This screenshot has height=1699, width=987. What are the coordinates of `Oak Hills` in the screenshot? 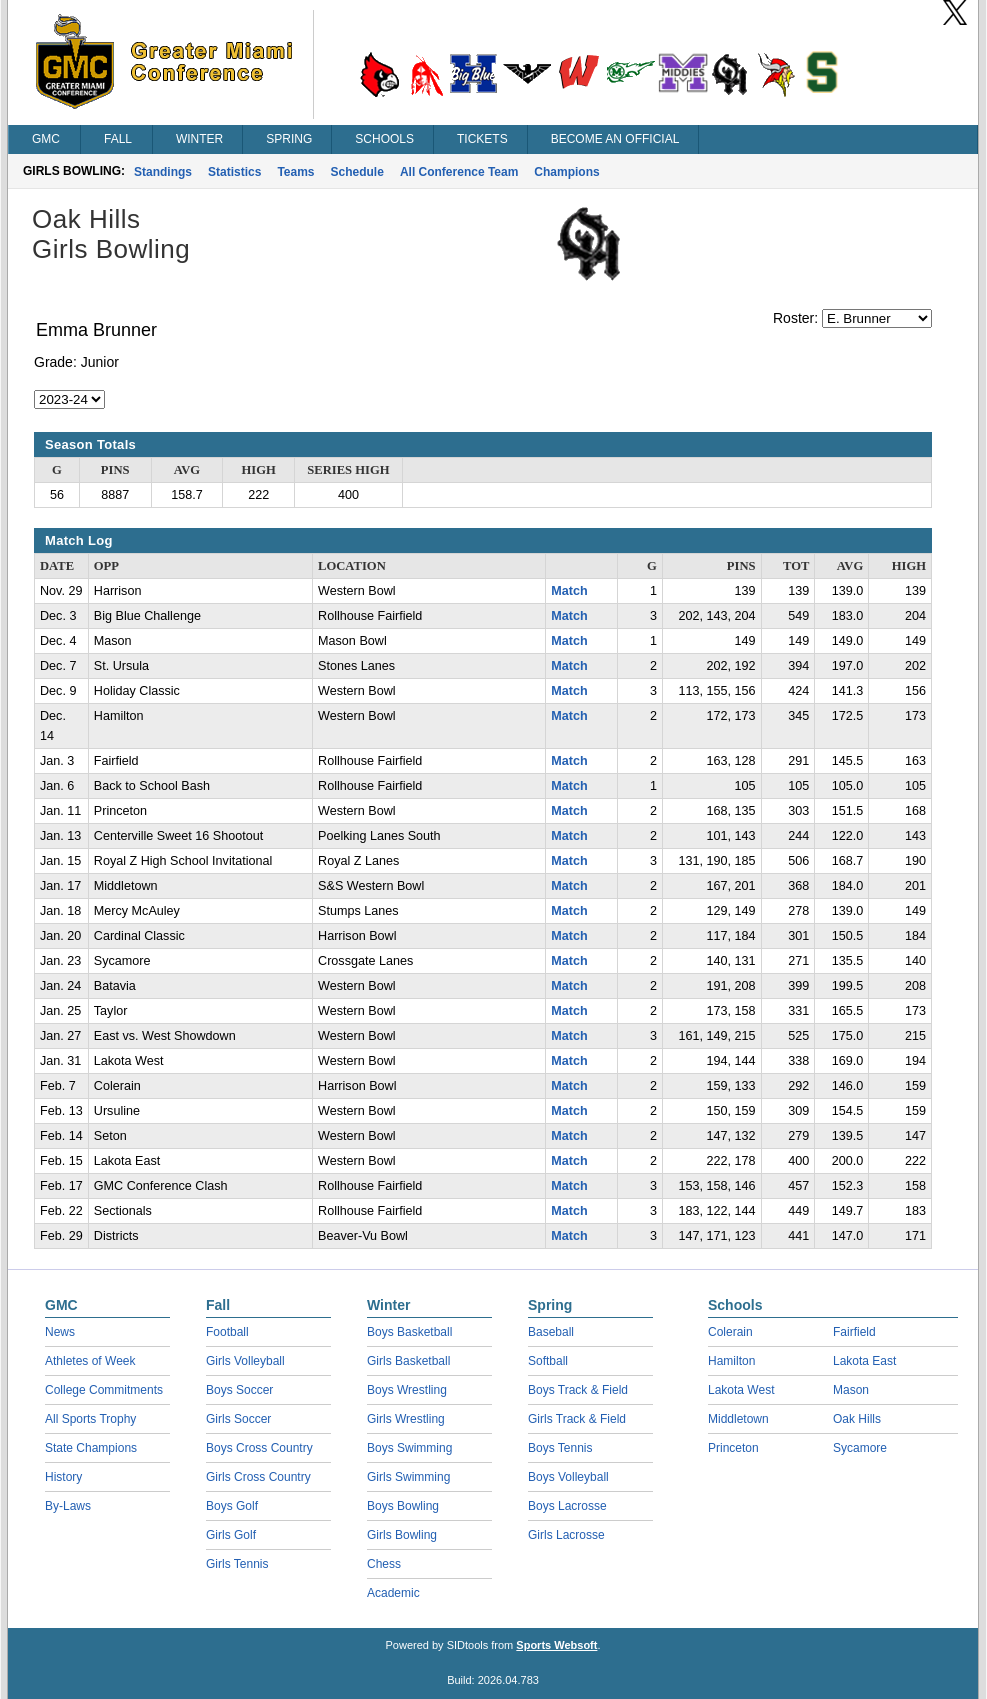 It's located at (857, 1419).